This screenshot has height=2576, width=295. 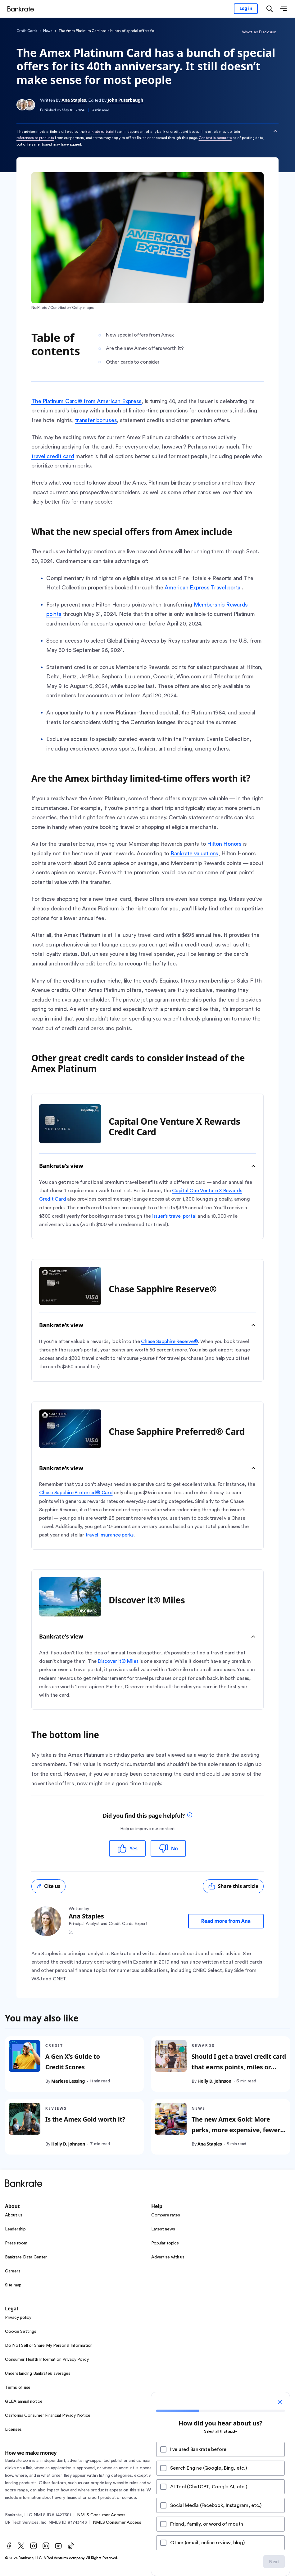 What do you see at coordinates (224, 844) in the screenshot?
I see `Hilton Honors` at bounding box center [224, 844].